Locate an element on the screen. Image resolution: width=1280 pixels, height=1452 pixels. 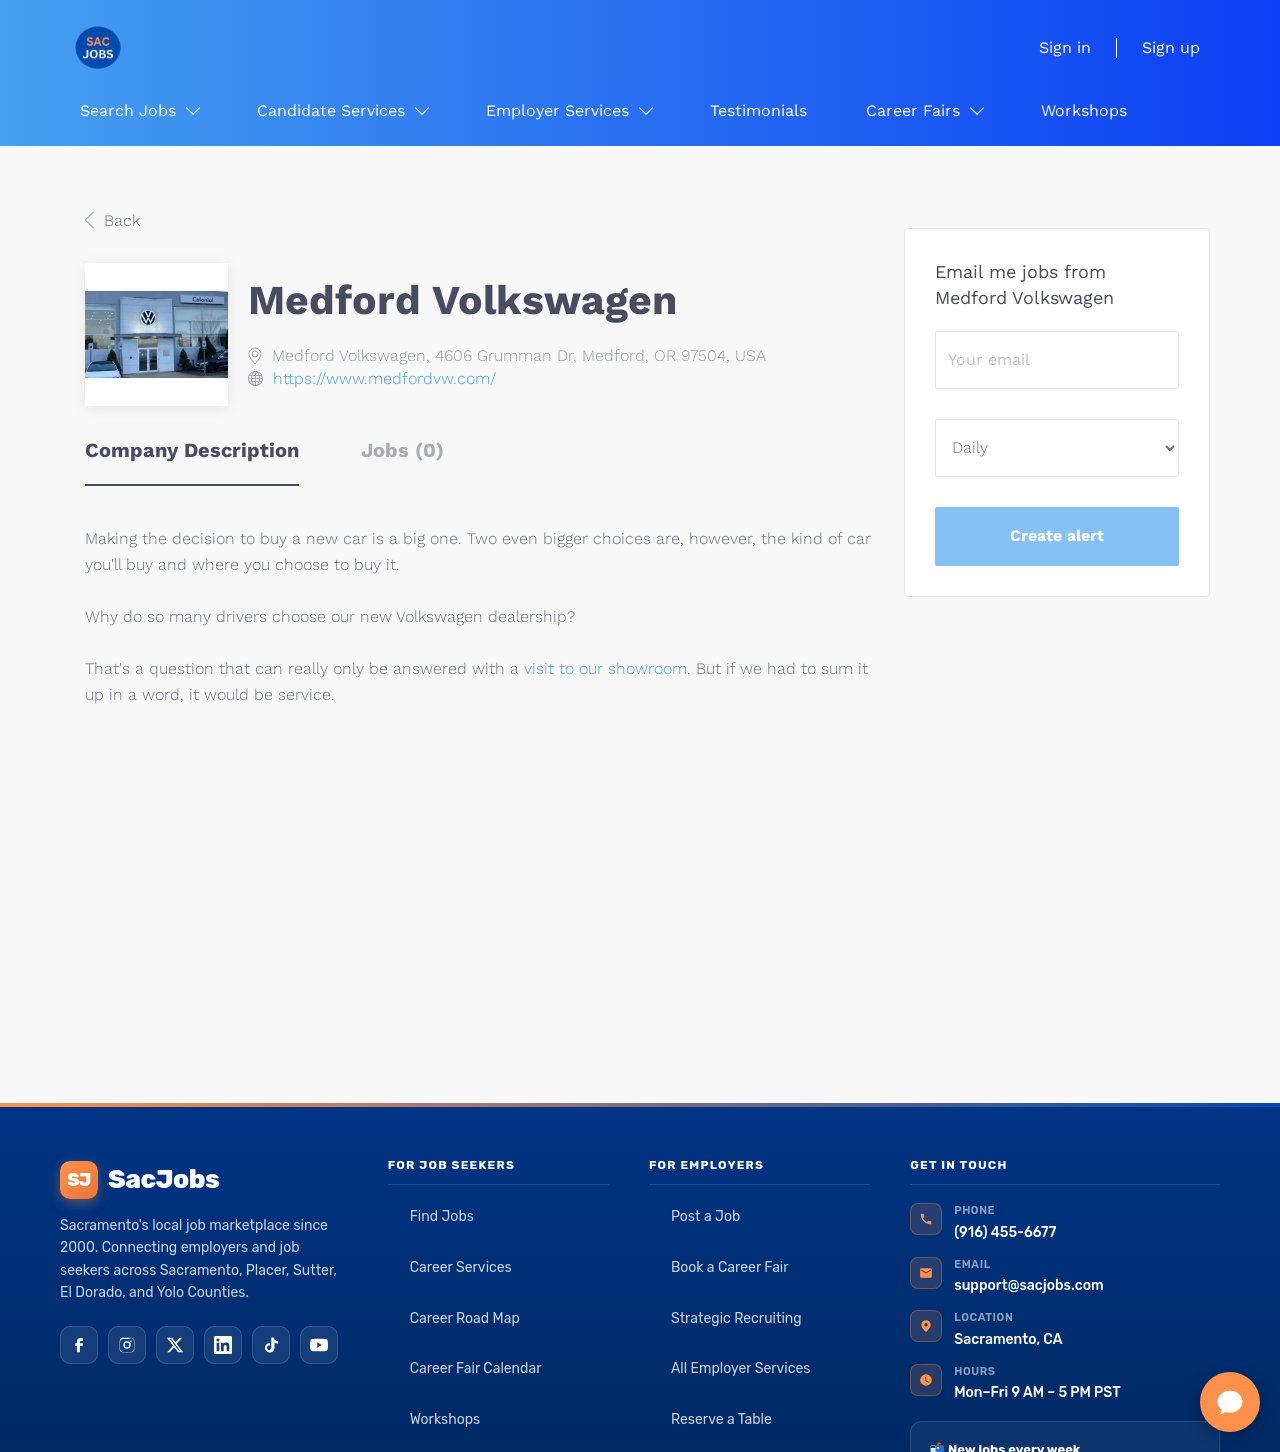
Career Services is located at coordinates (461, 1267).